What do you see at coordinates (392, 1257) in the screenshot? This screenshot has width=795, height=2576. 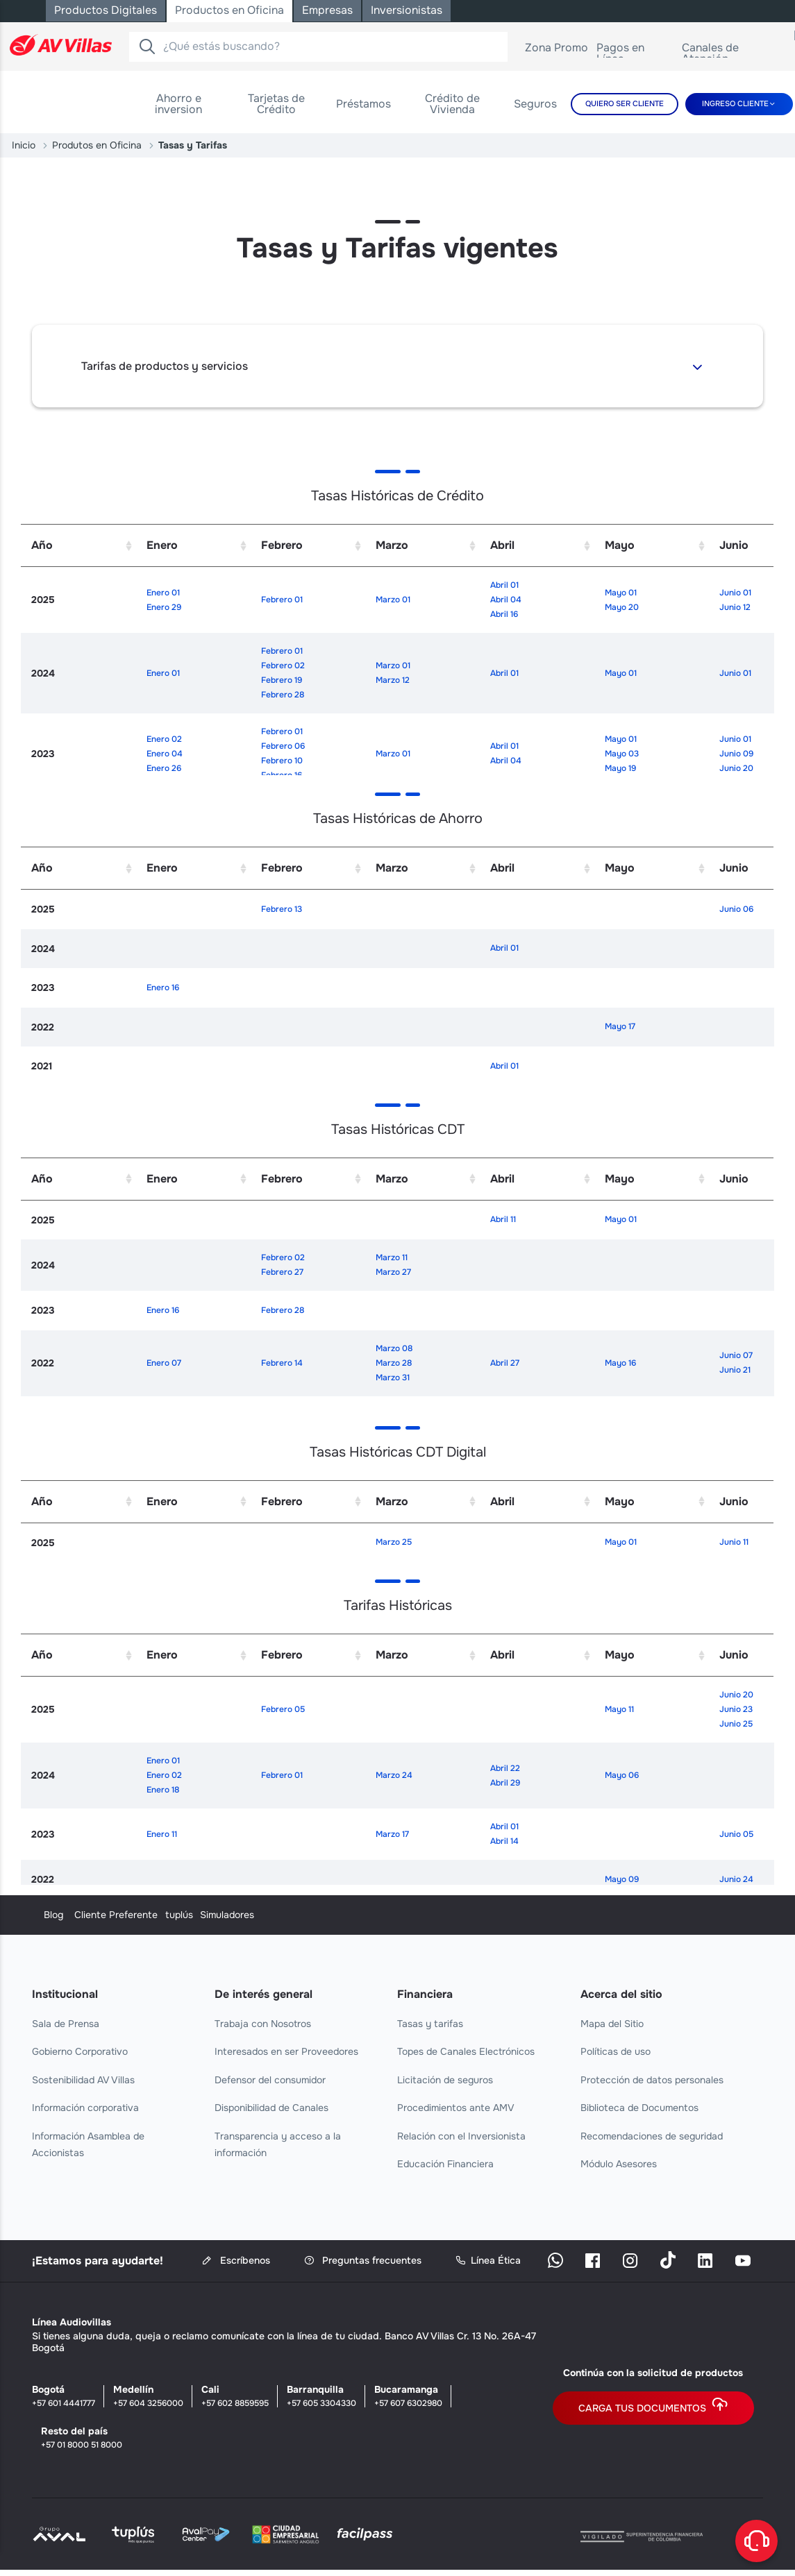 I see `Marzo 11` at bounding box center [392, 1257].